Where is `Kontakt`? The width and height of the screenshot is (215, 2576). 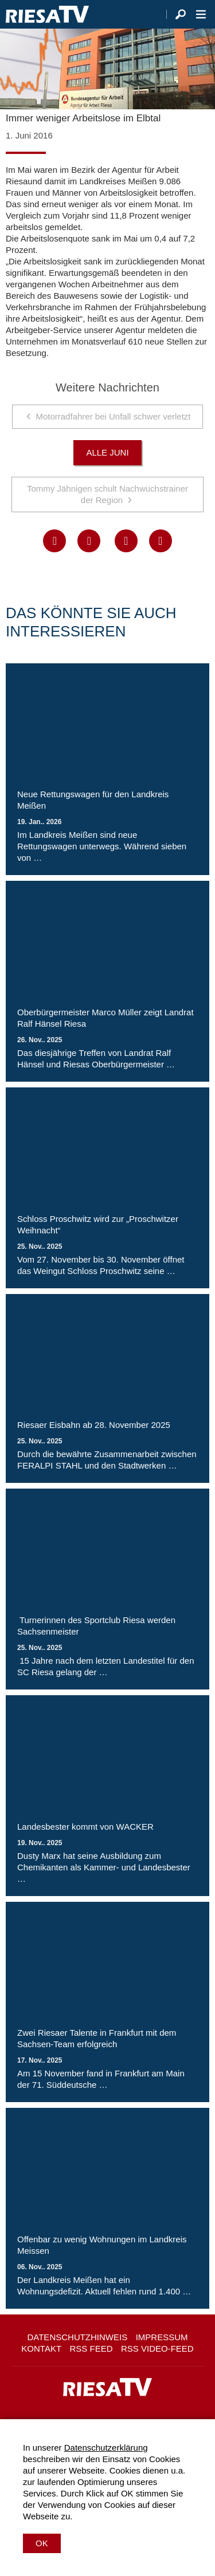 Kontakt is located at coordinates (41, 2348).